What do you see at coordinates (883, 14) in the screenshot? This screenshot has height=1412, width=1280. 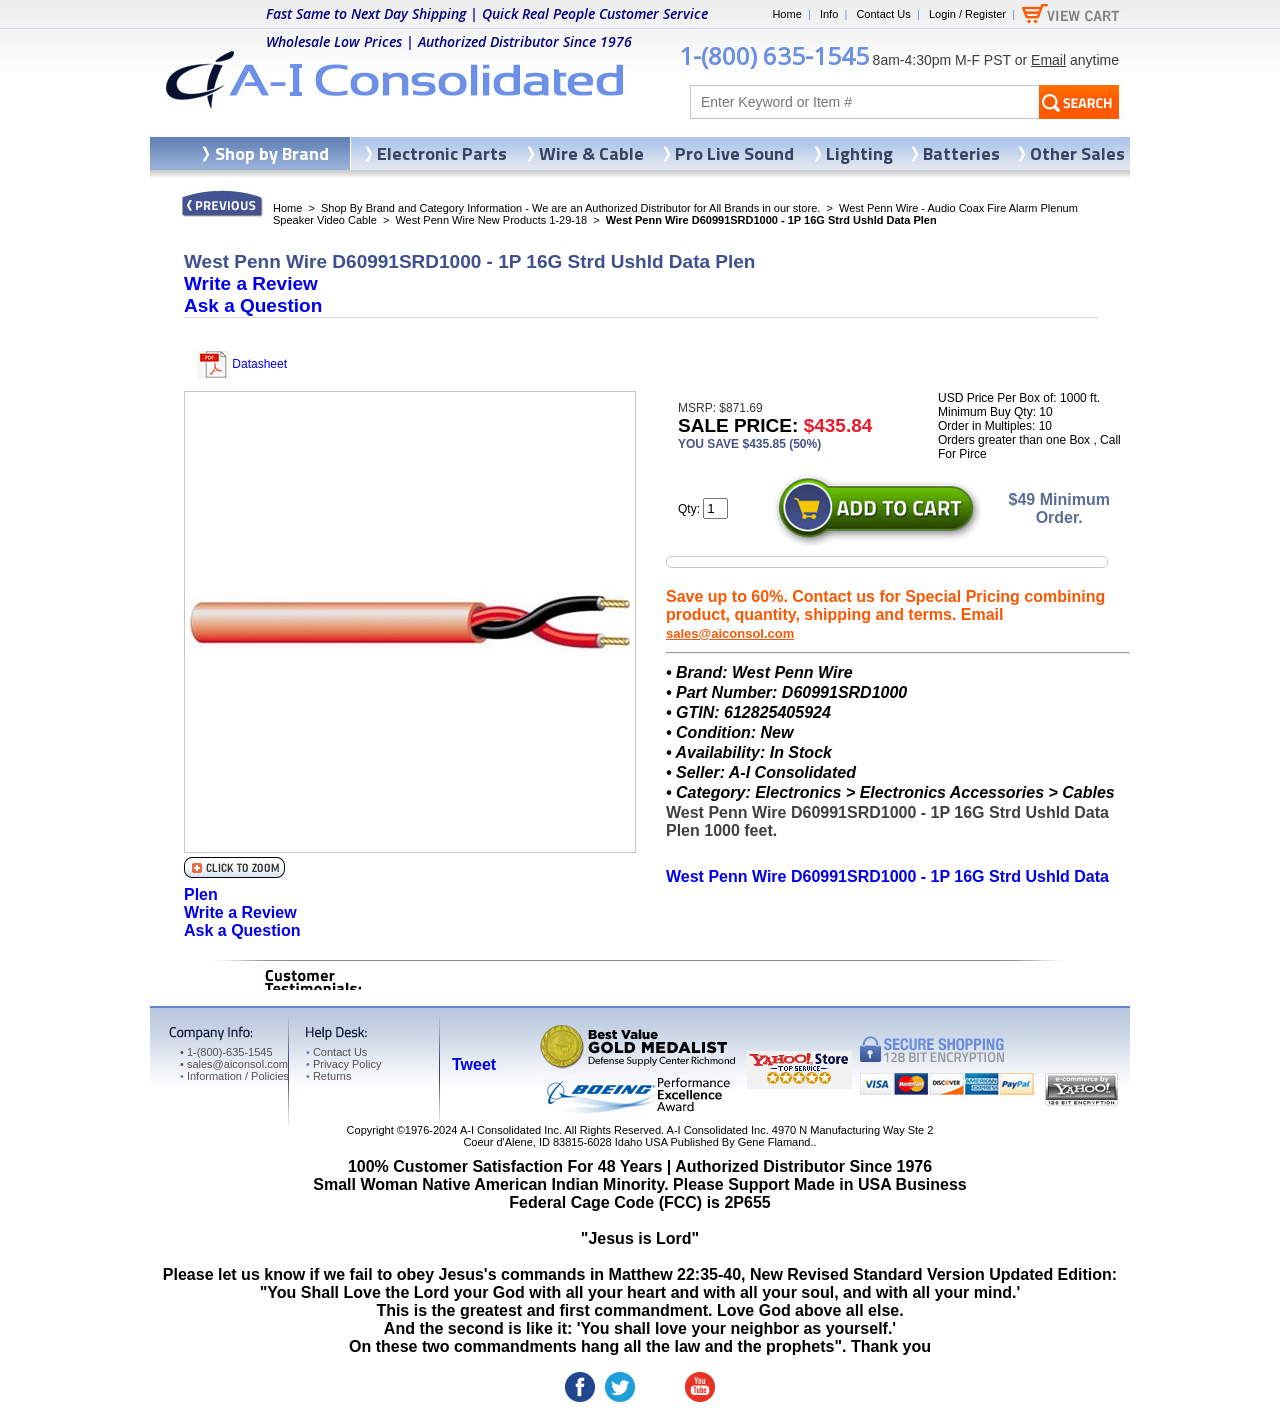 I see `Contact Us` at bounding box center [883, 14].